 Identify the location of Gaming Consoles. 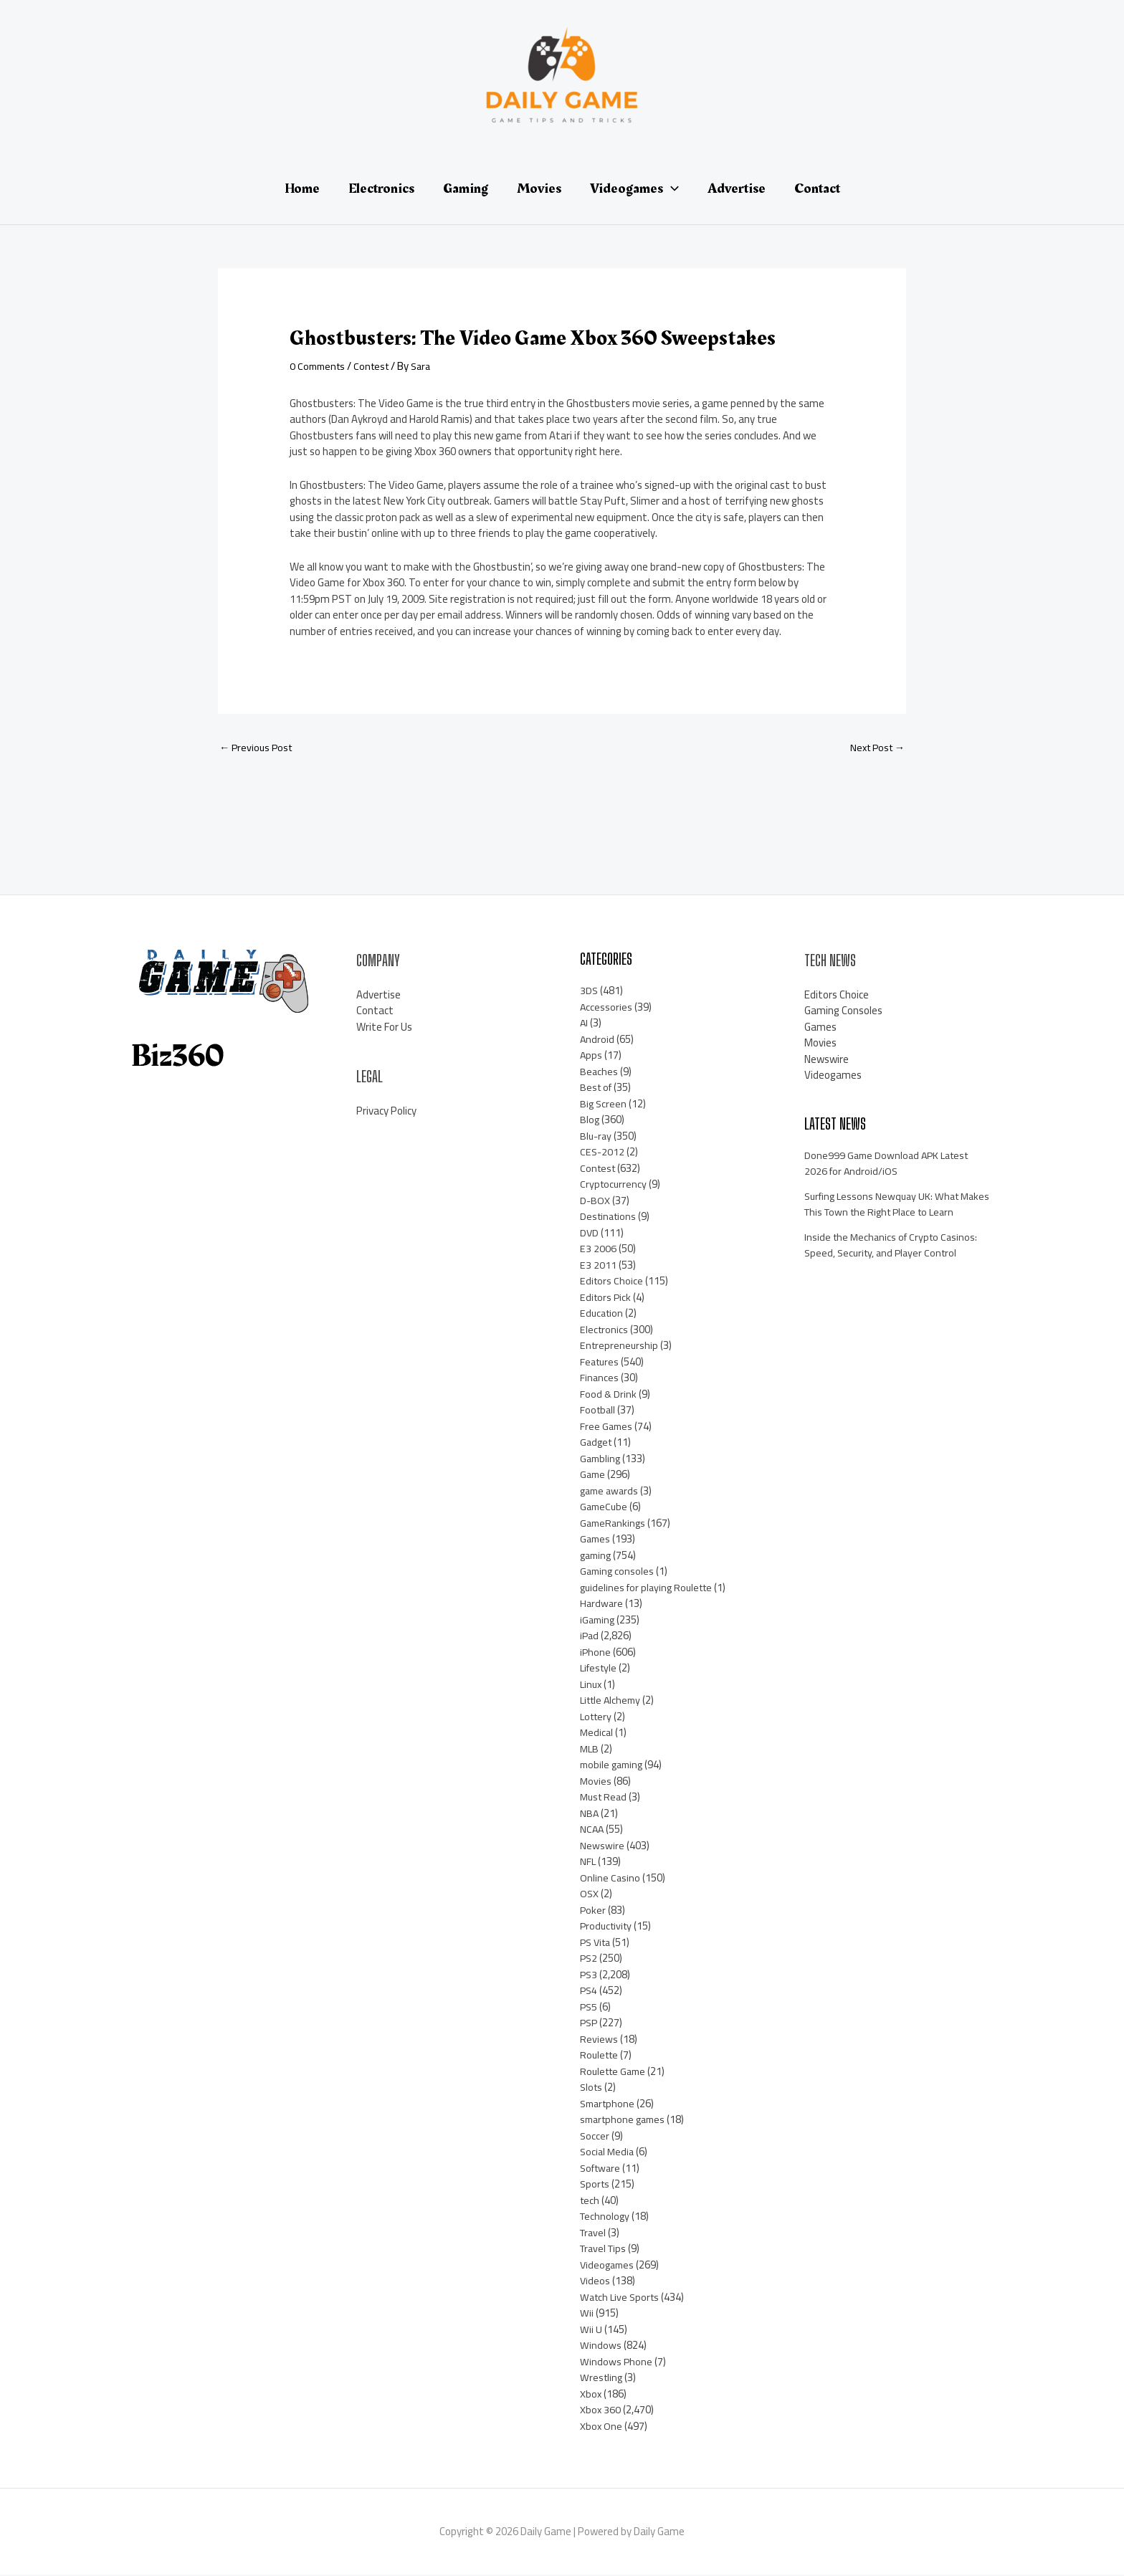
(843, 1011).